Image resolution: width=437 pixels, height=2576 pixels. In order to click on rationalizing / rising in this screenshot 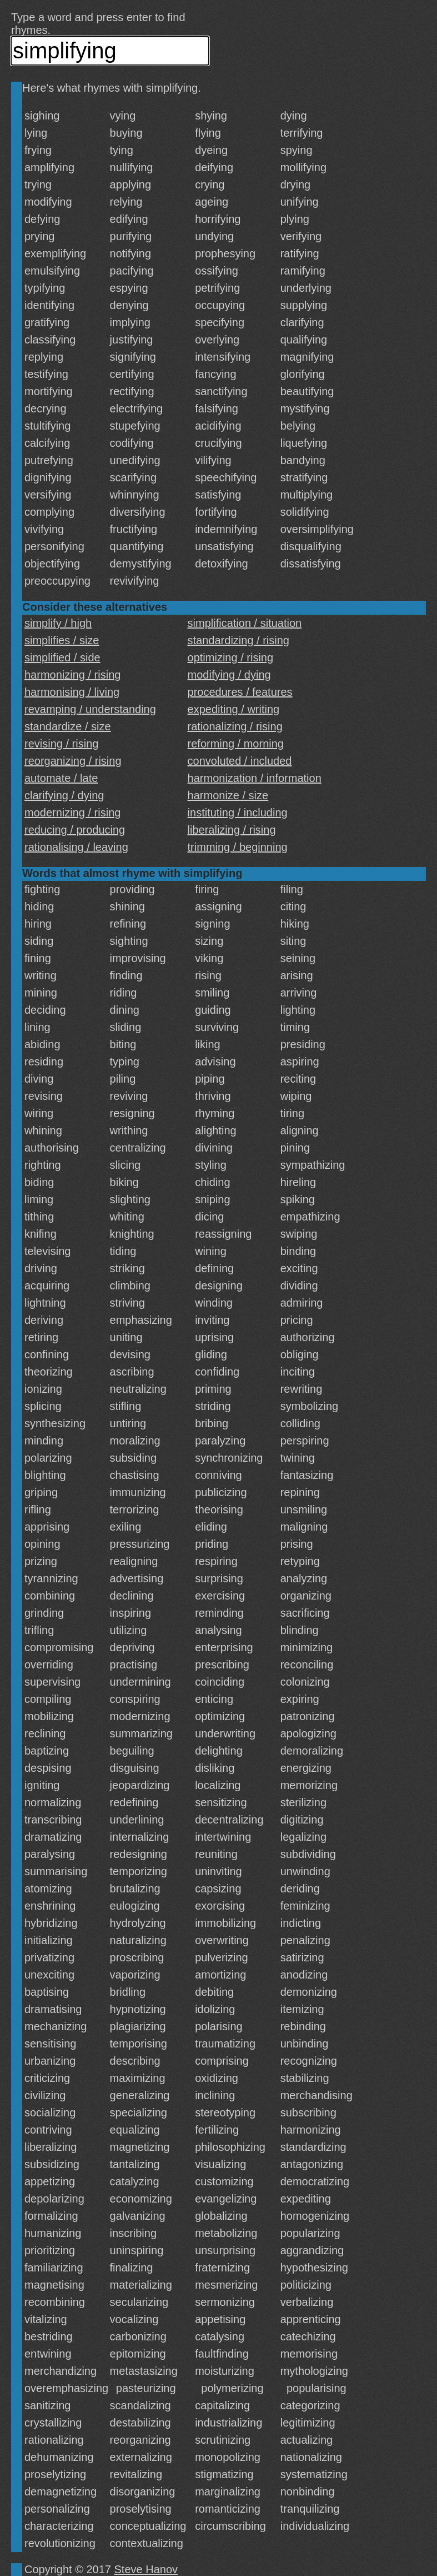, I will do `click(235, 726)`.